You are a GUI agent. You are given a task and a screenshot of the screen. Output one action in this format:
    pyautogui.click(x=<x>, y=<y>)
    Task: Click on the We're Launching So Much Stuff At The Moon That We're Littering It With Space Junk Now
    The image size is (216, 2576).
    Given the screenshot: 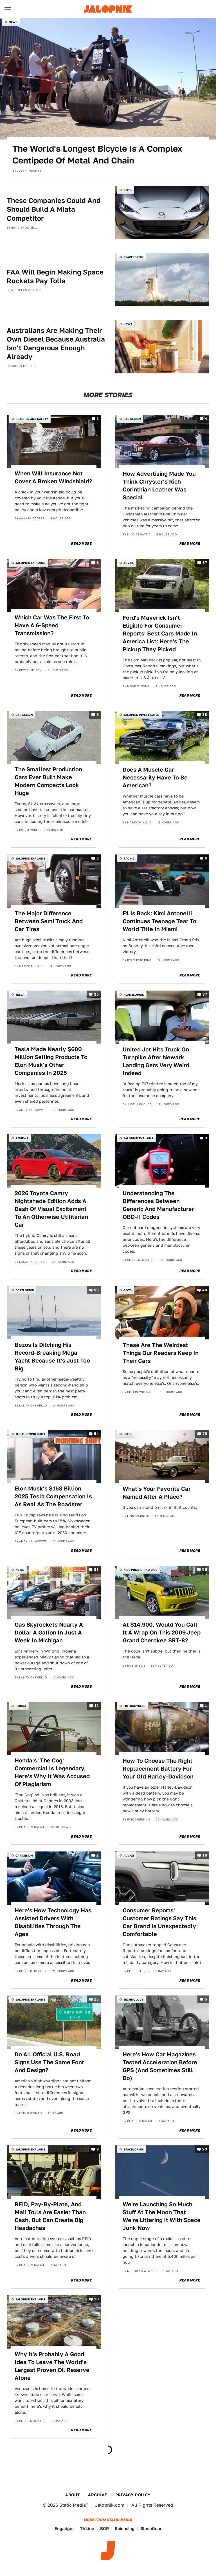 What is the action you would take?
    pyautogui.click(x=162, y=2216)
    